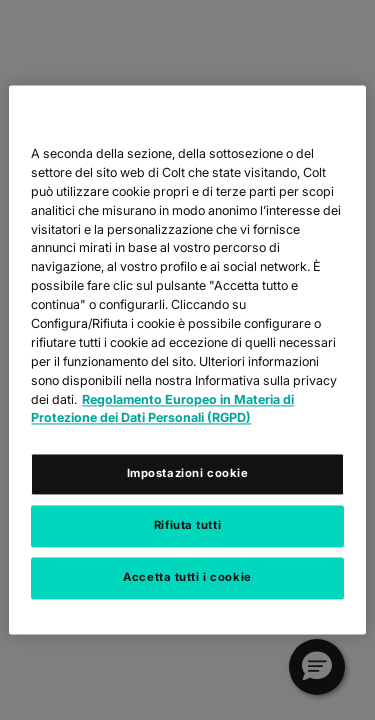 The image size is (375, 720). Describe the element at coordinates (187, 578) in the screenshot. I see `Accetta tutti i cookie` at that location.